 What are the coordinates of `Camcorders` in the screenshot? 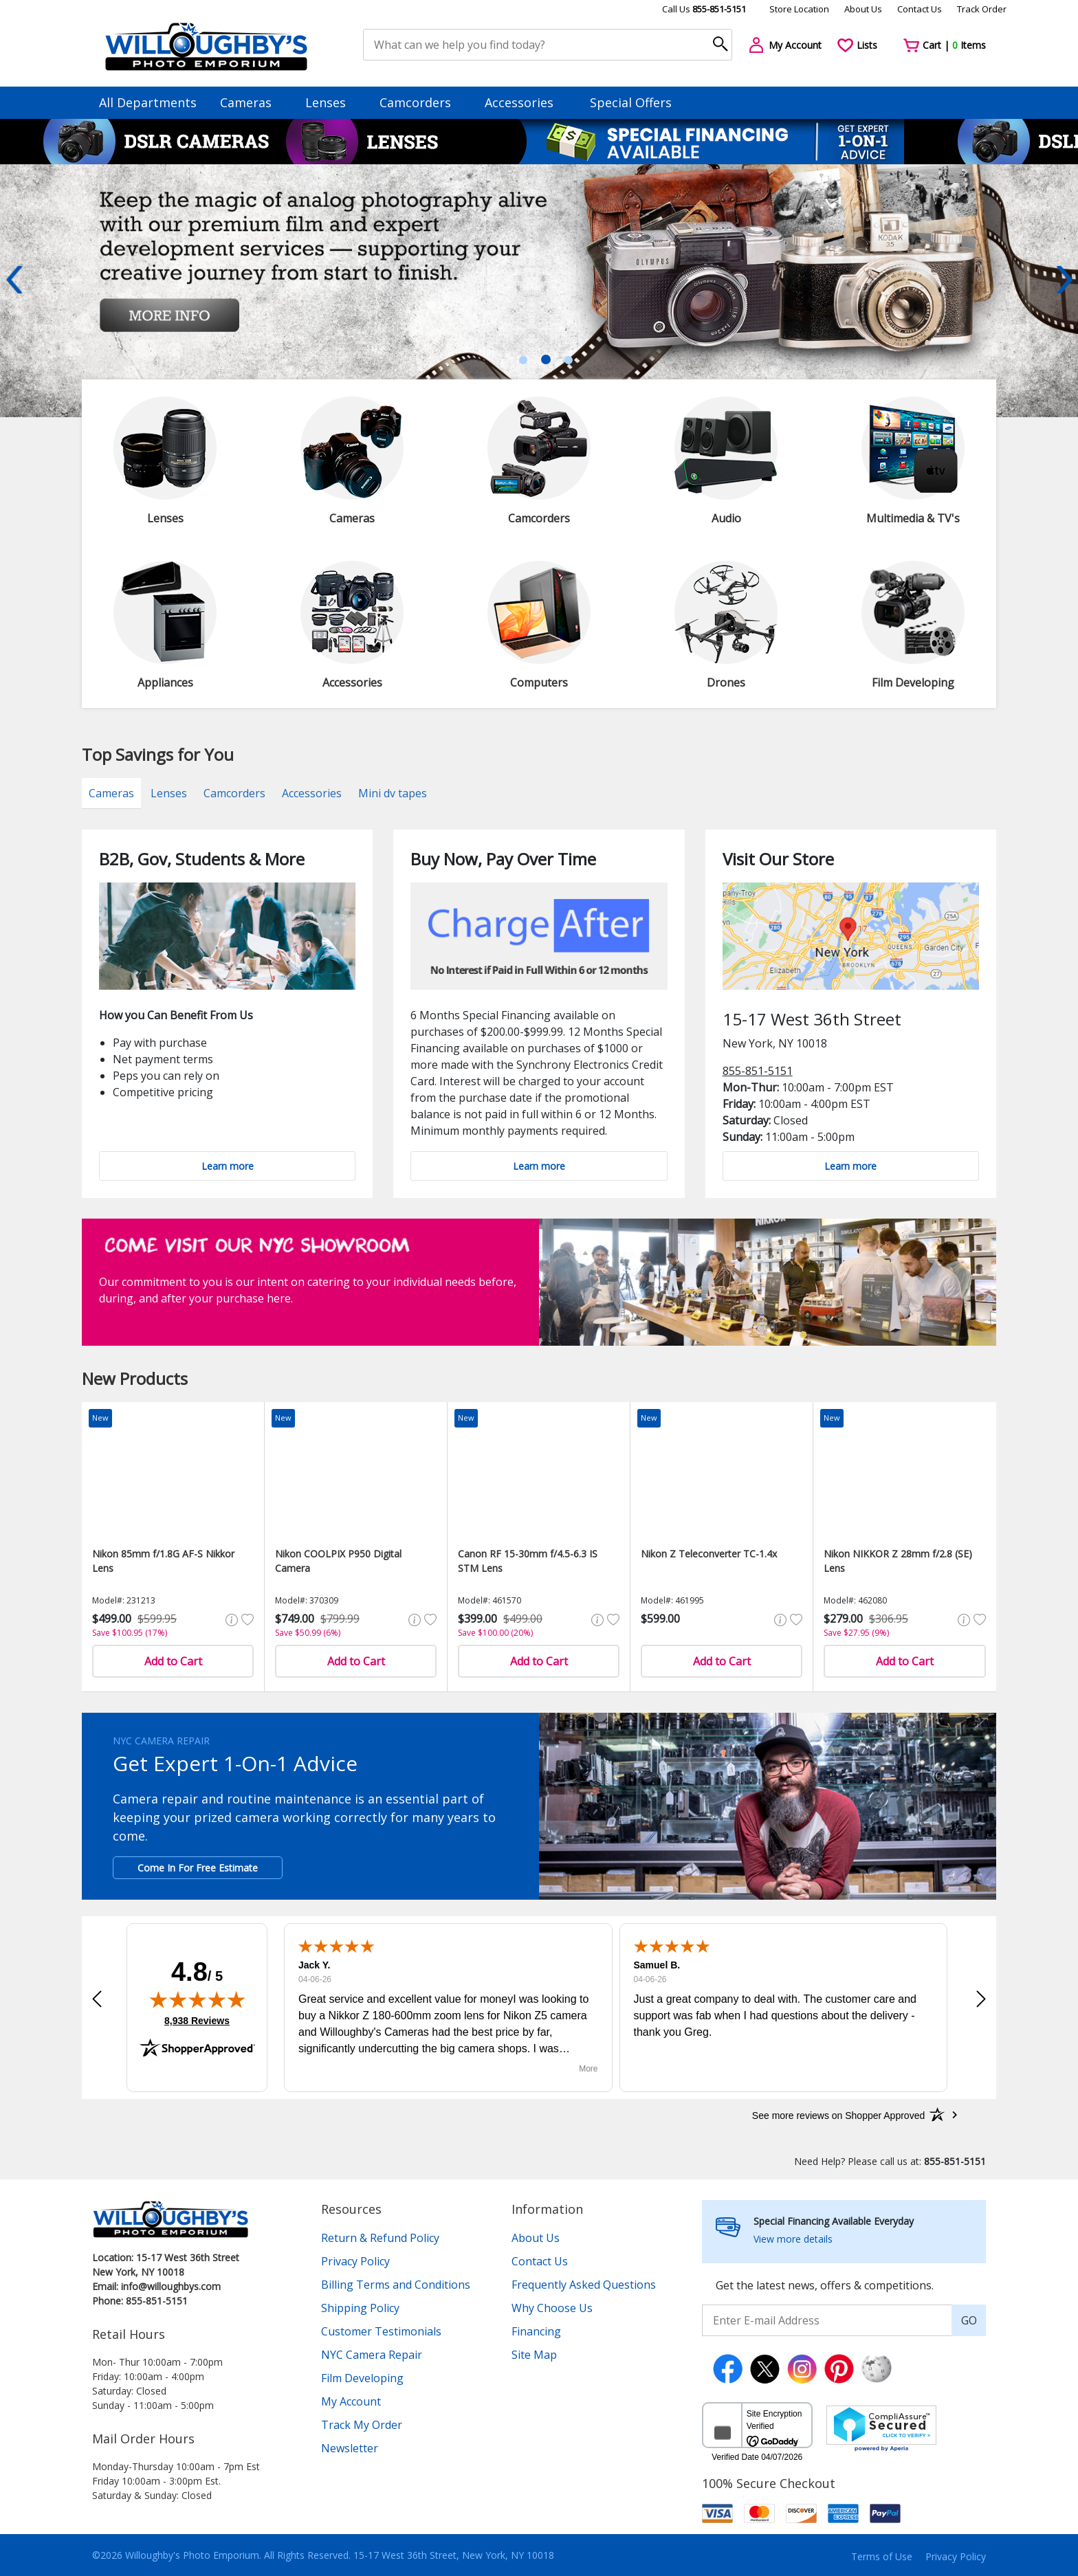 It's located at (422, 102).